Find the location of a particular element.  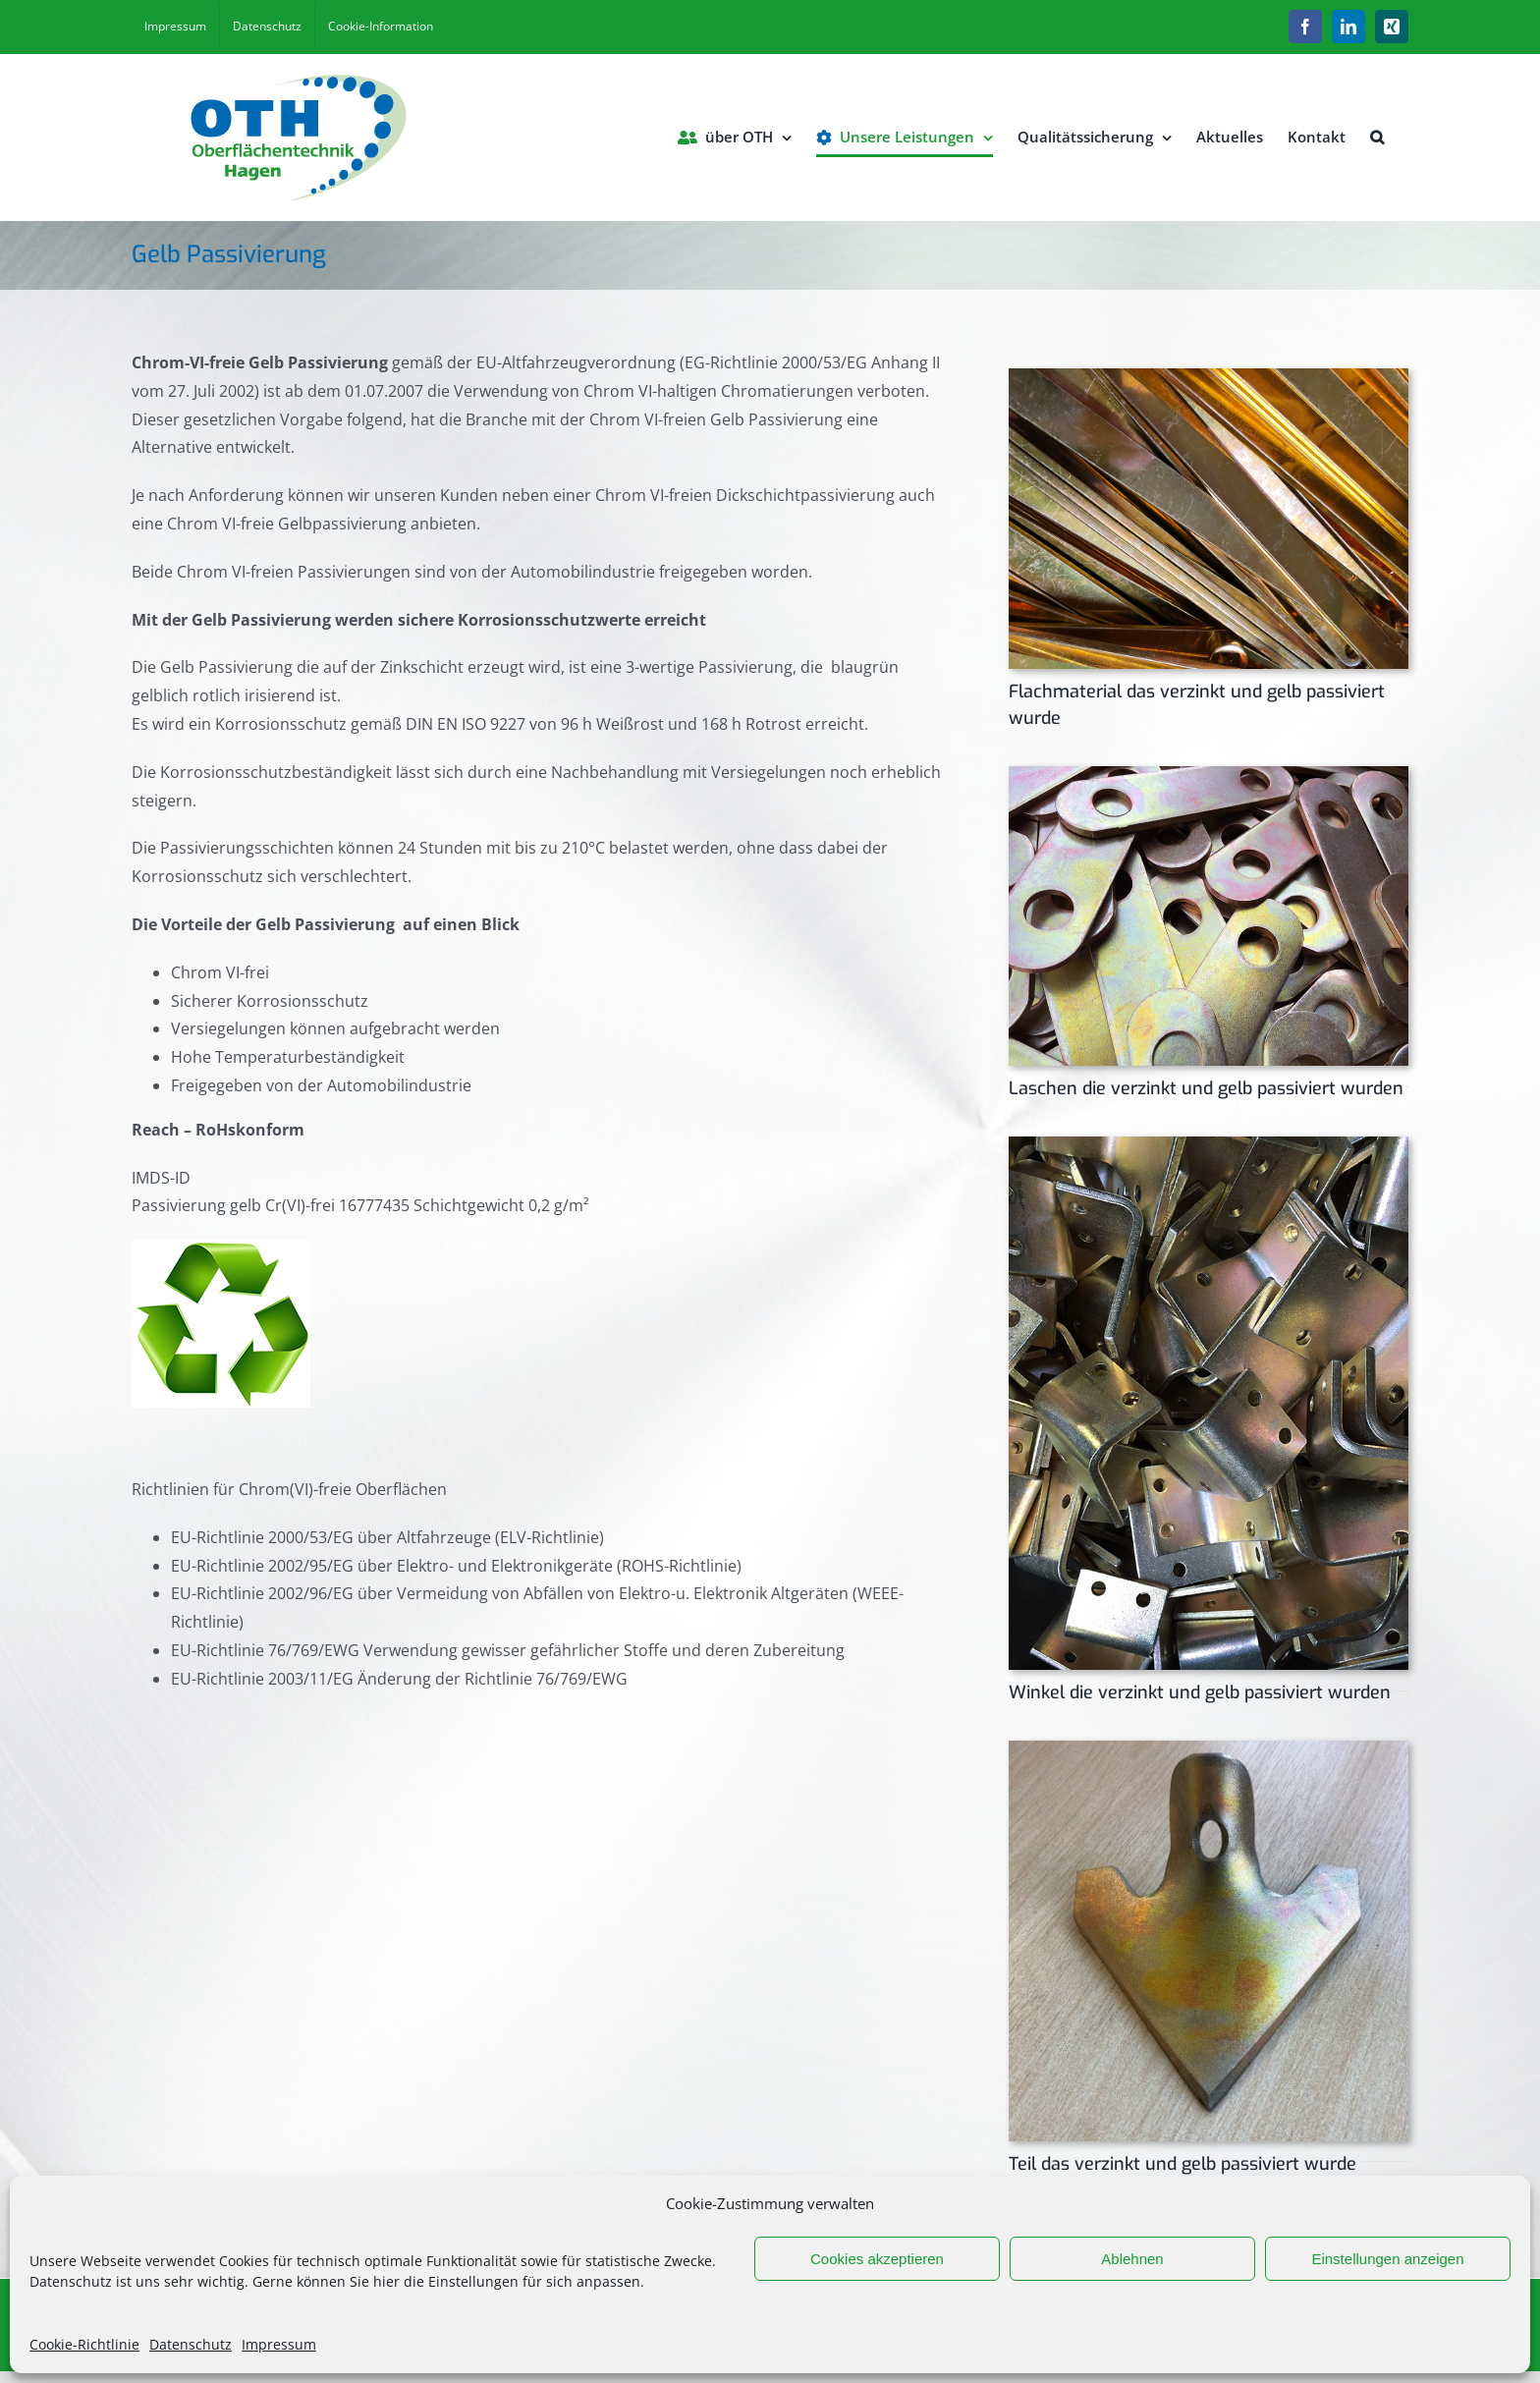

Ablehnen is located at coordinates (1132, 2258).